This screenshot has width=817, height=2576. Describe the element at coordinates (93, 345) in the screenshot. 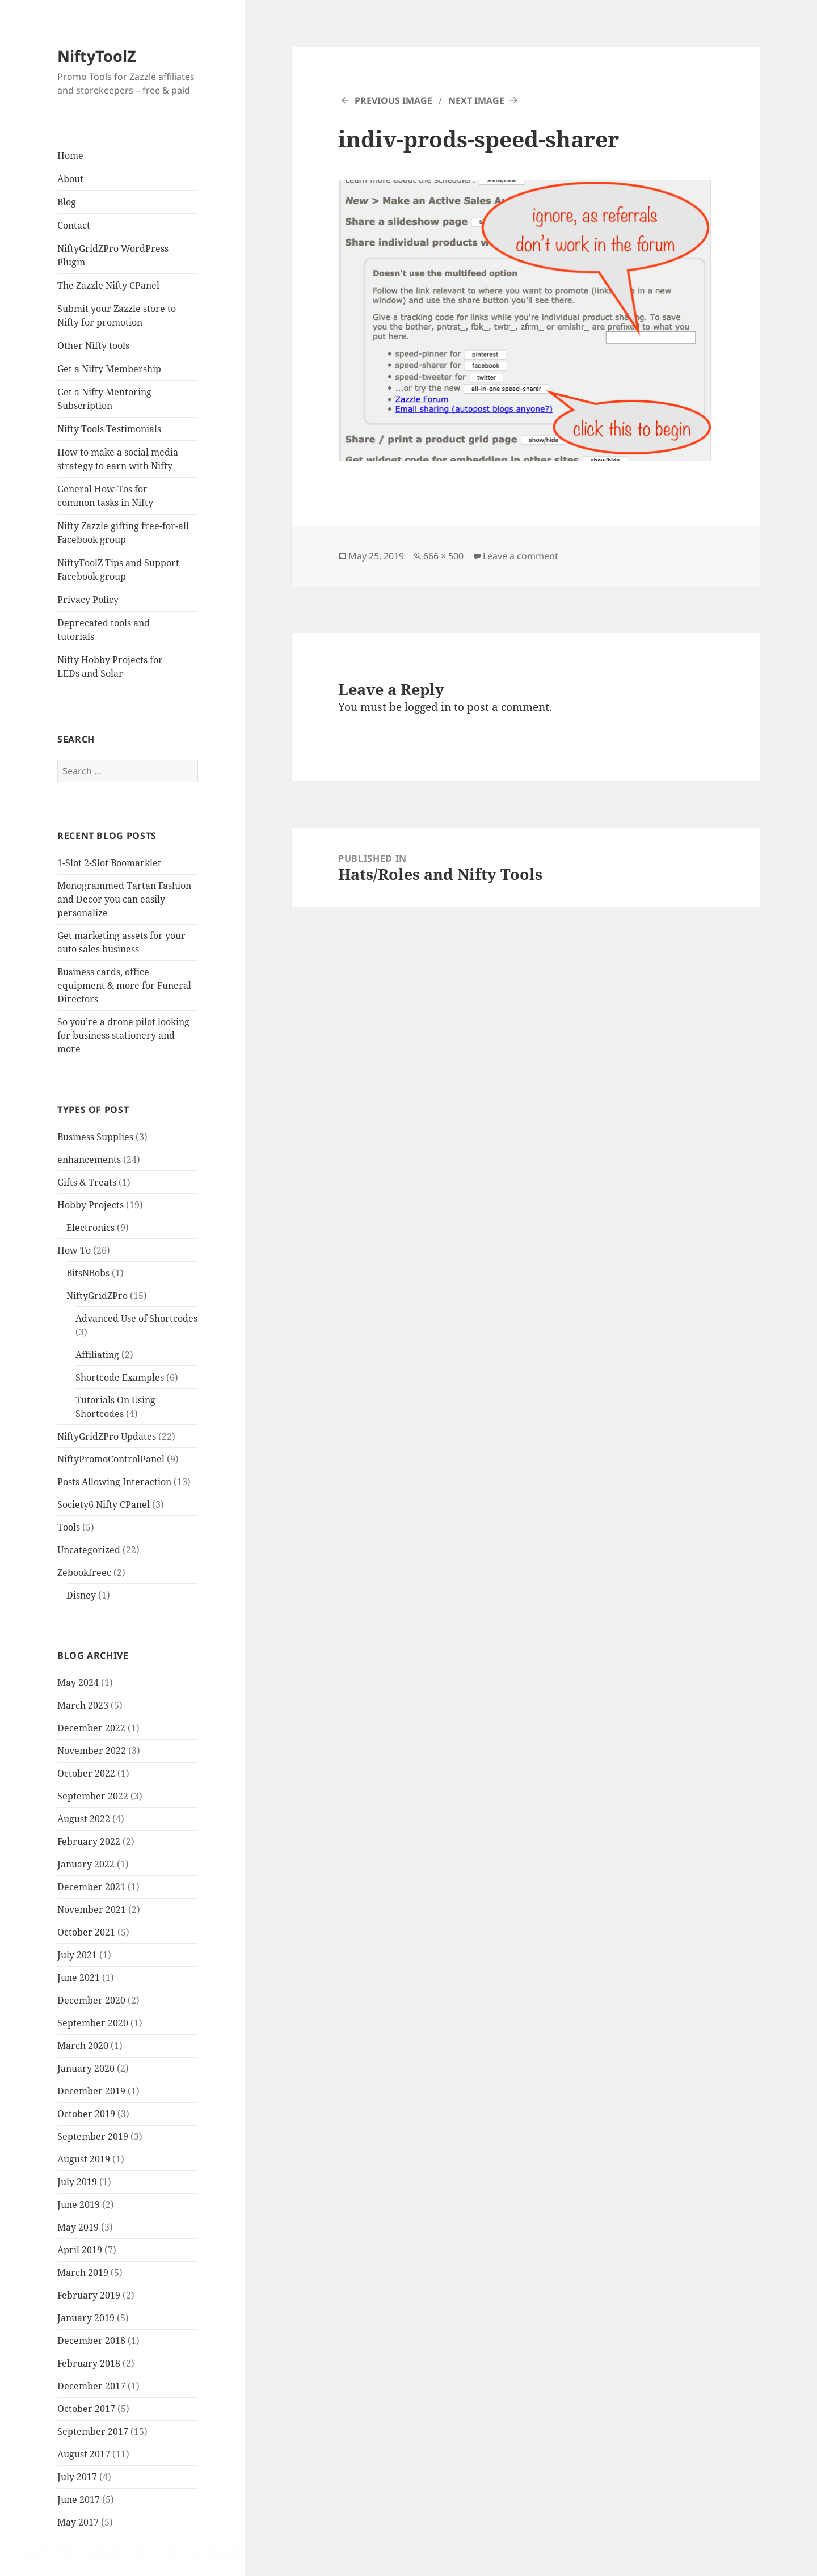

I see `Other Nifty tools` at that location.